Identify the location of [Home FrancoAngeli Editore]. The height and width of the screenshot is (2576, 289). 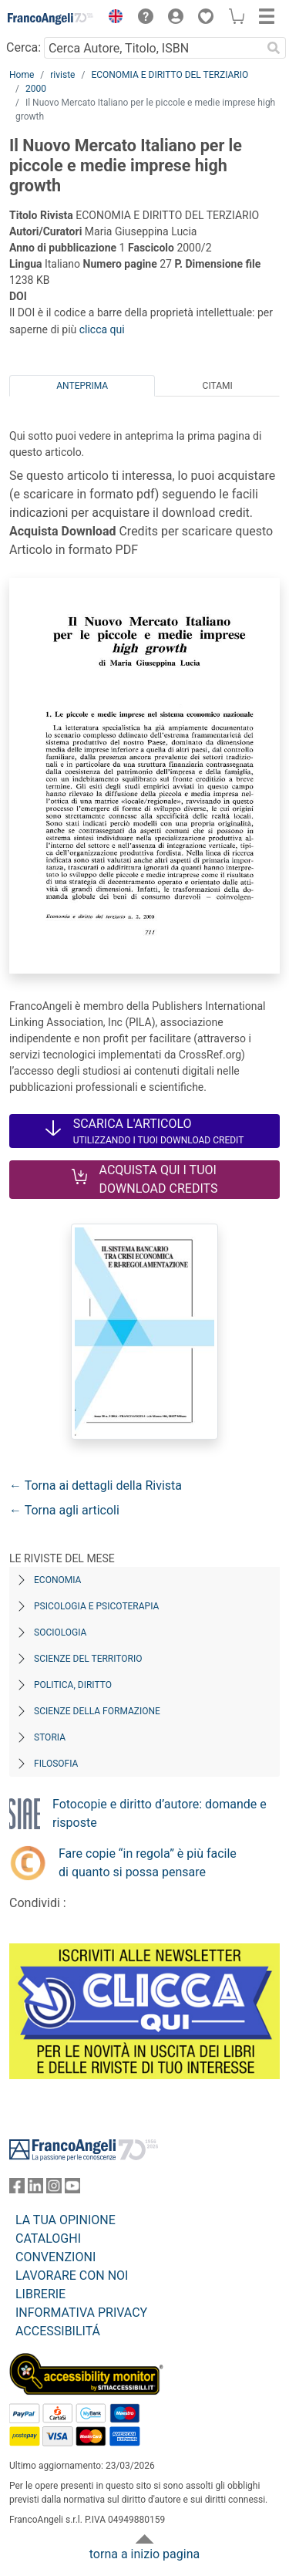
(51, 18).